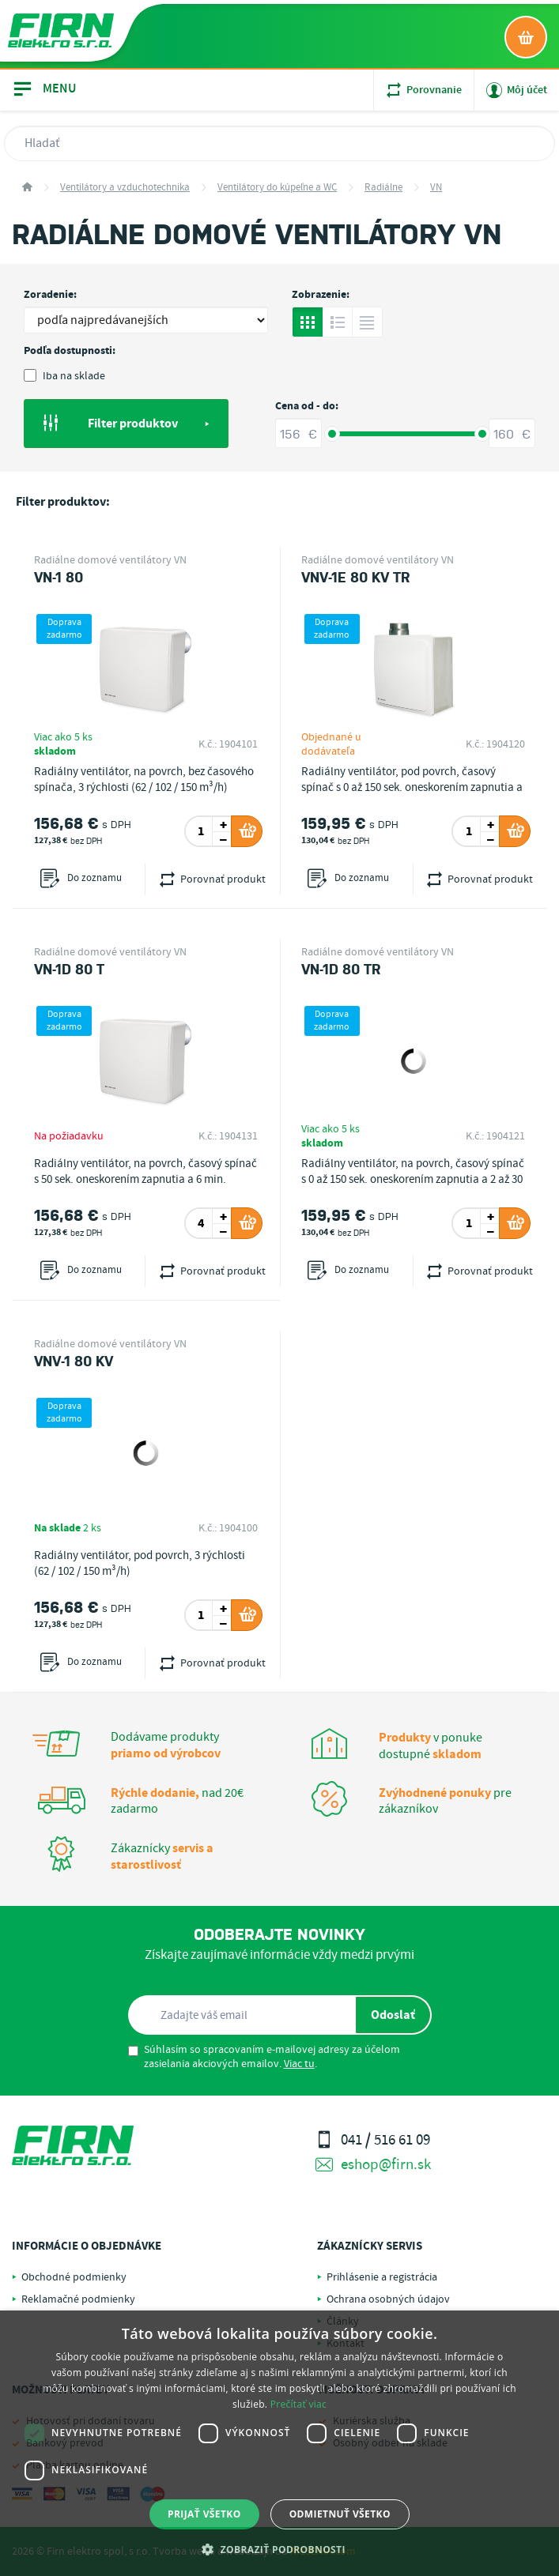 The image size is (559, 2576). I want to click on Reklamačné podmienky, so click(78, 2299).